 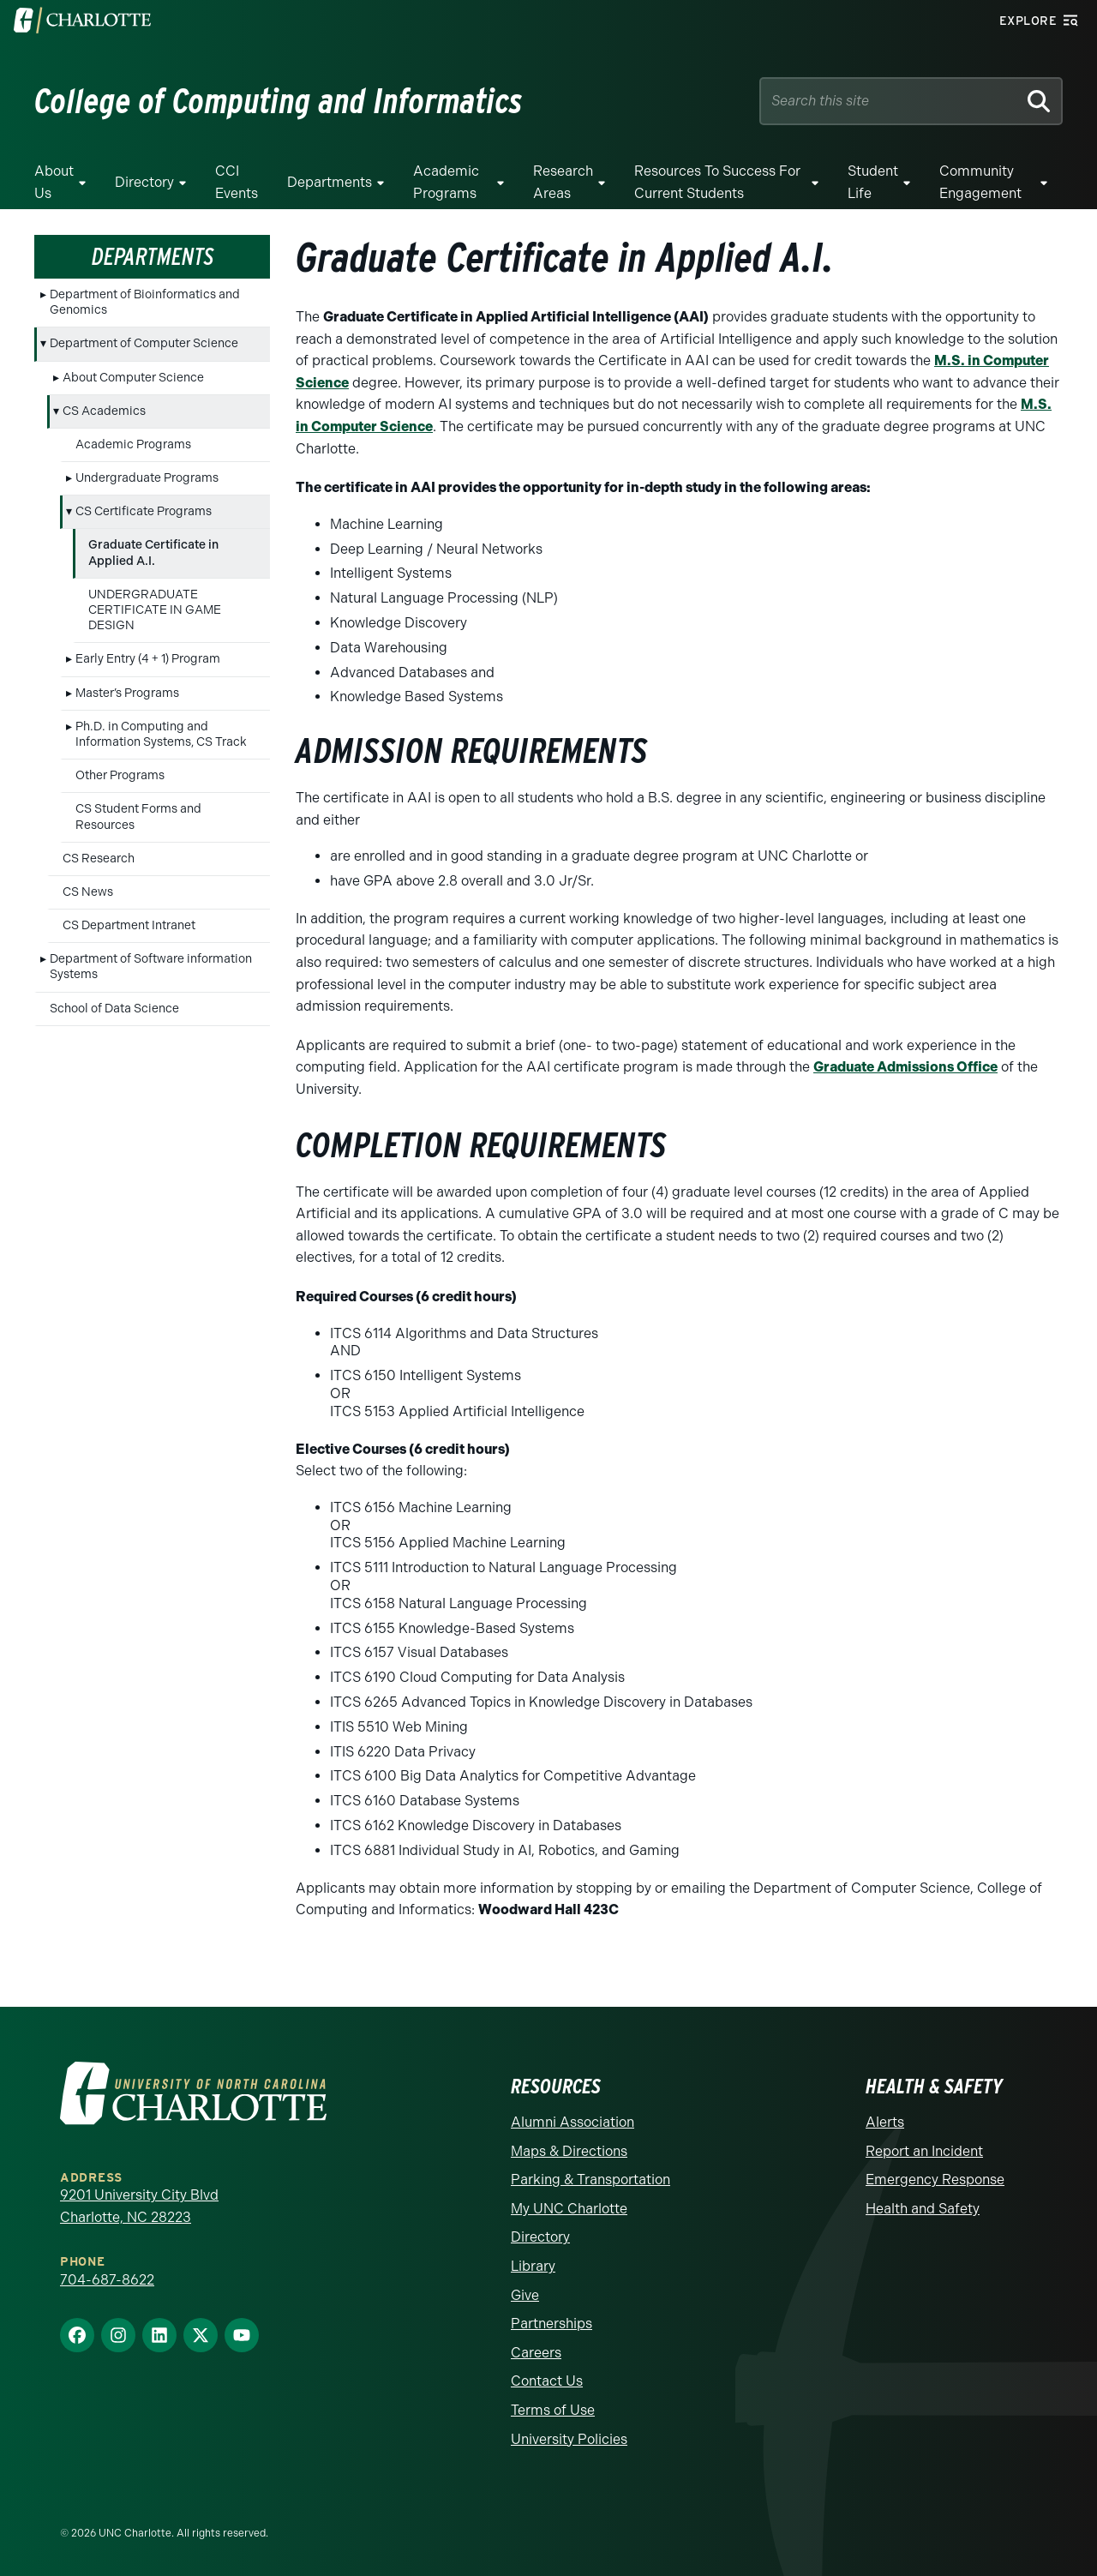 I want to click on Resources to Success for Current Students, so click(x=717, y=182).